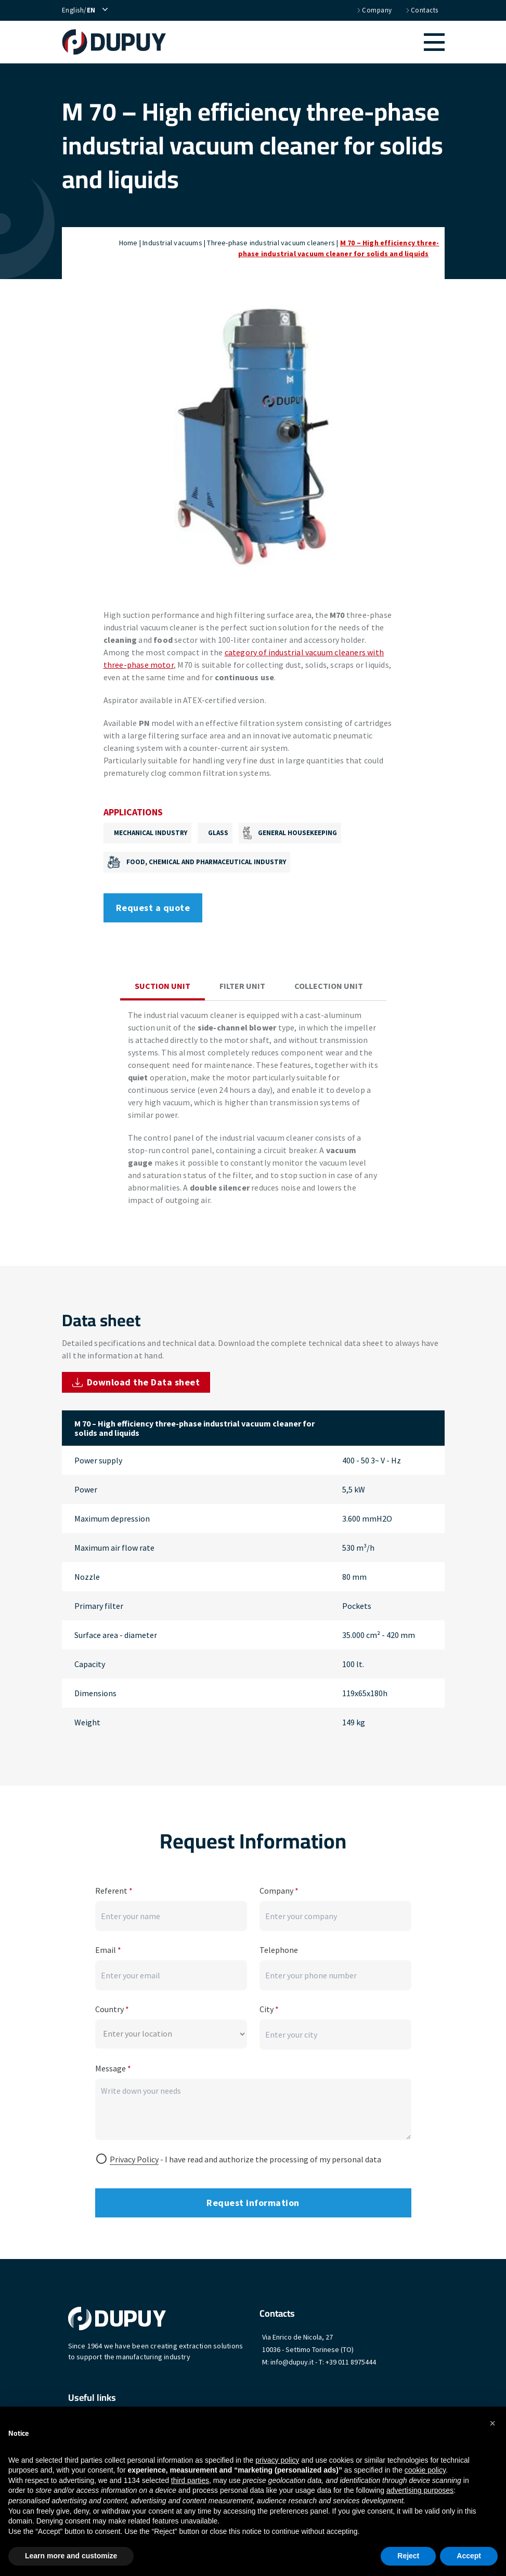  What do you see at coordinates (292, 2358) in the screenshot?
I see `info@dupuy.it` at bounding box center [292, 2358].